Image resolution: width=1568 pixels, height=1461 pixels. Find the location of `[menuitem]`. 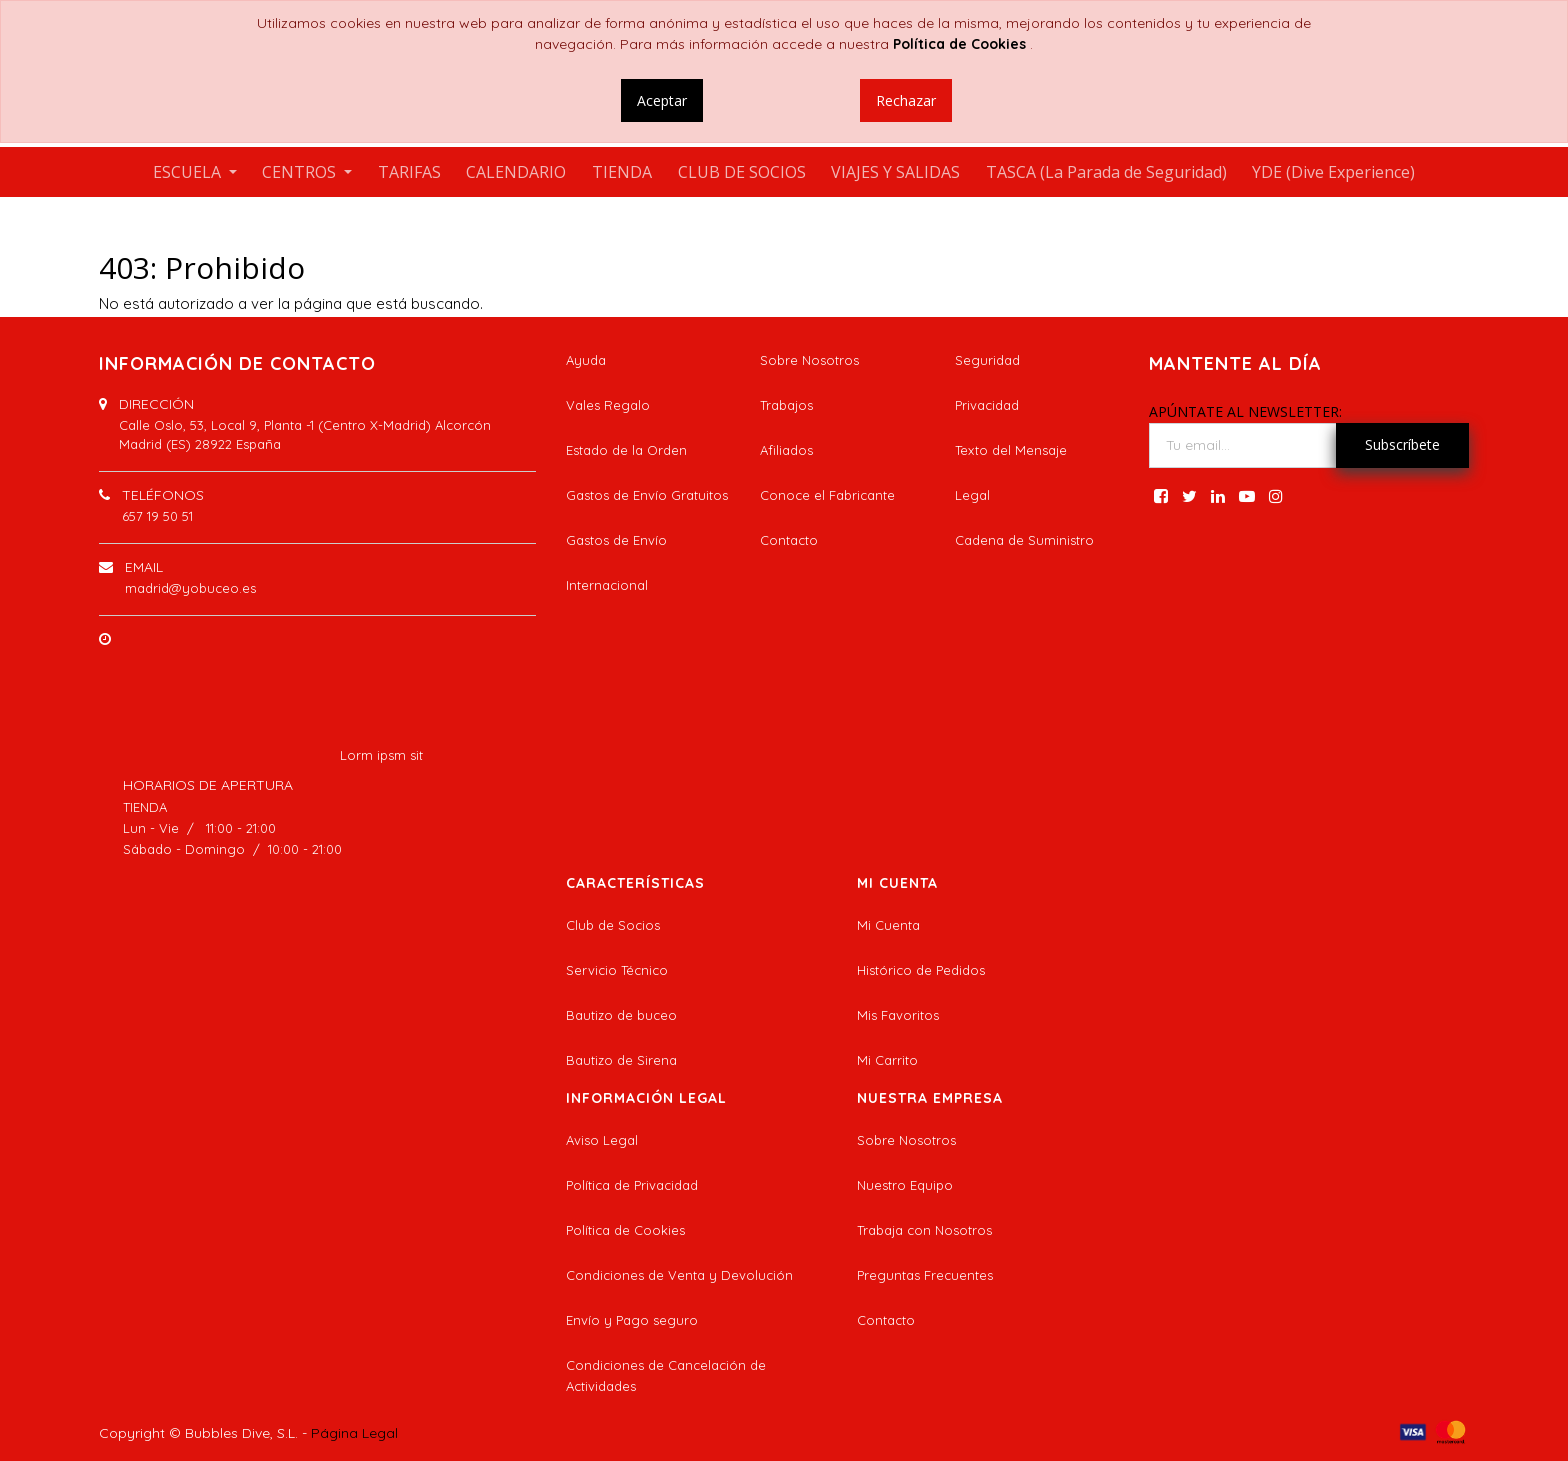

[menuitem] is located at coordinates (409, 172).